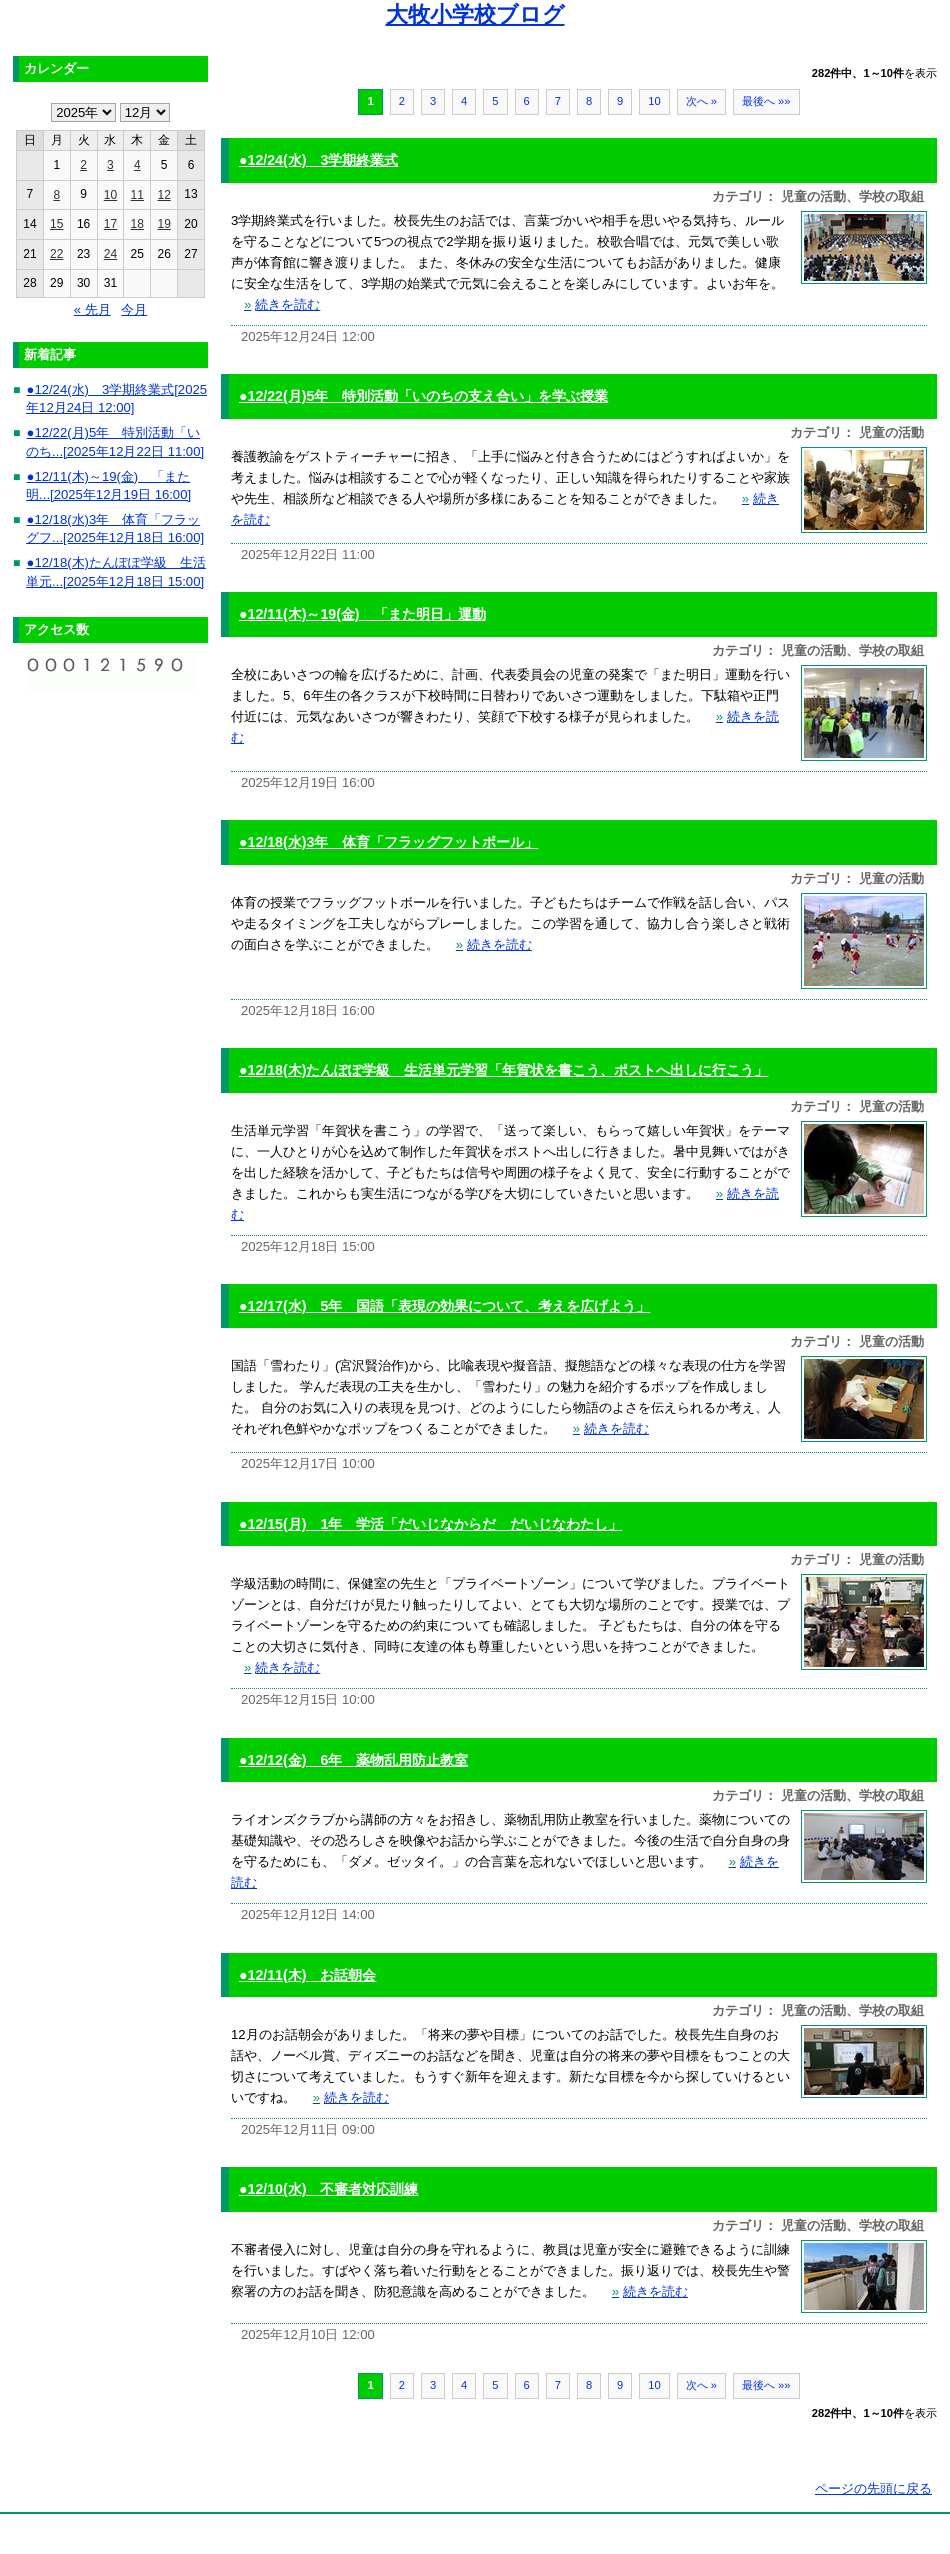 This screenshot has width=950, height=2554. I want to click on 12, so click(163, 195).